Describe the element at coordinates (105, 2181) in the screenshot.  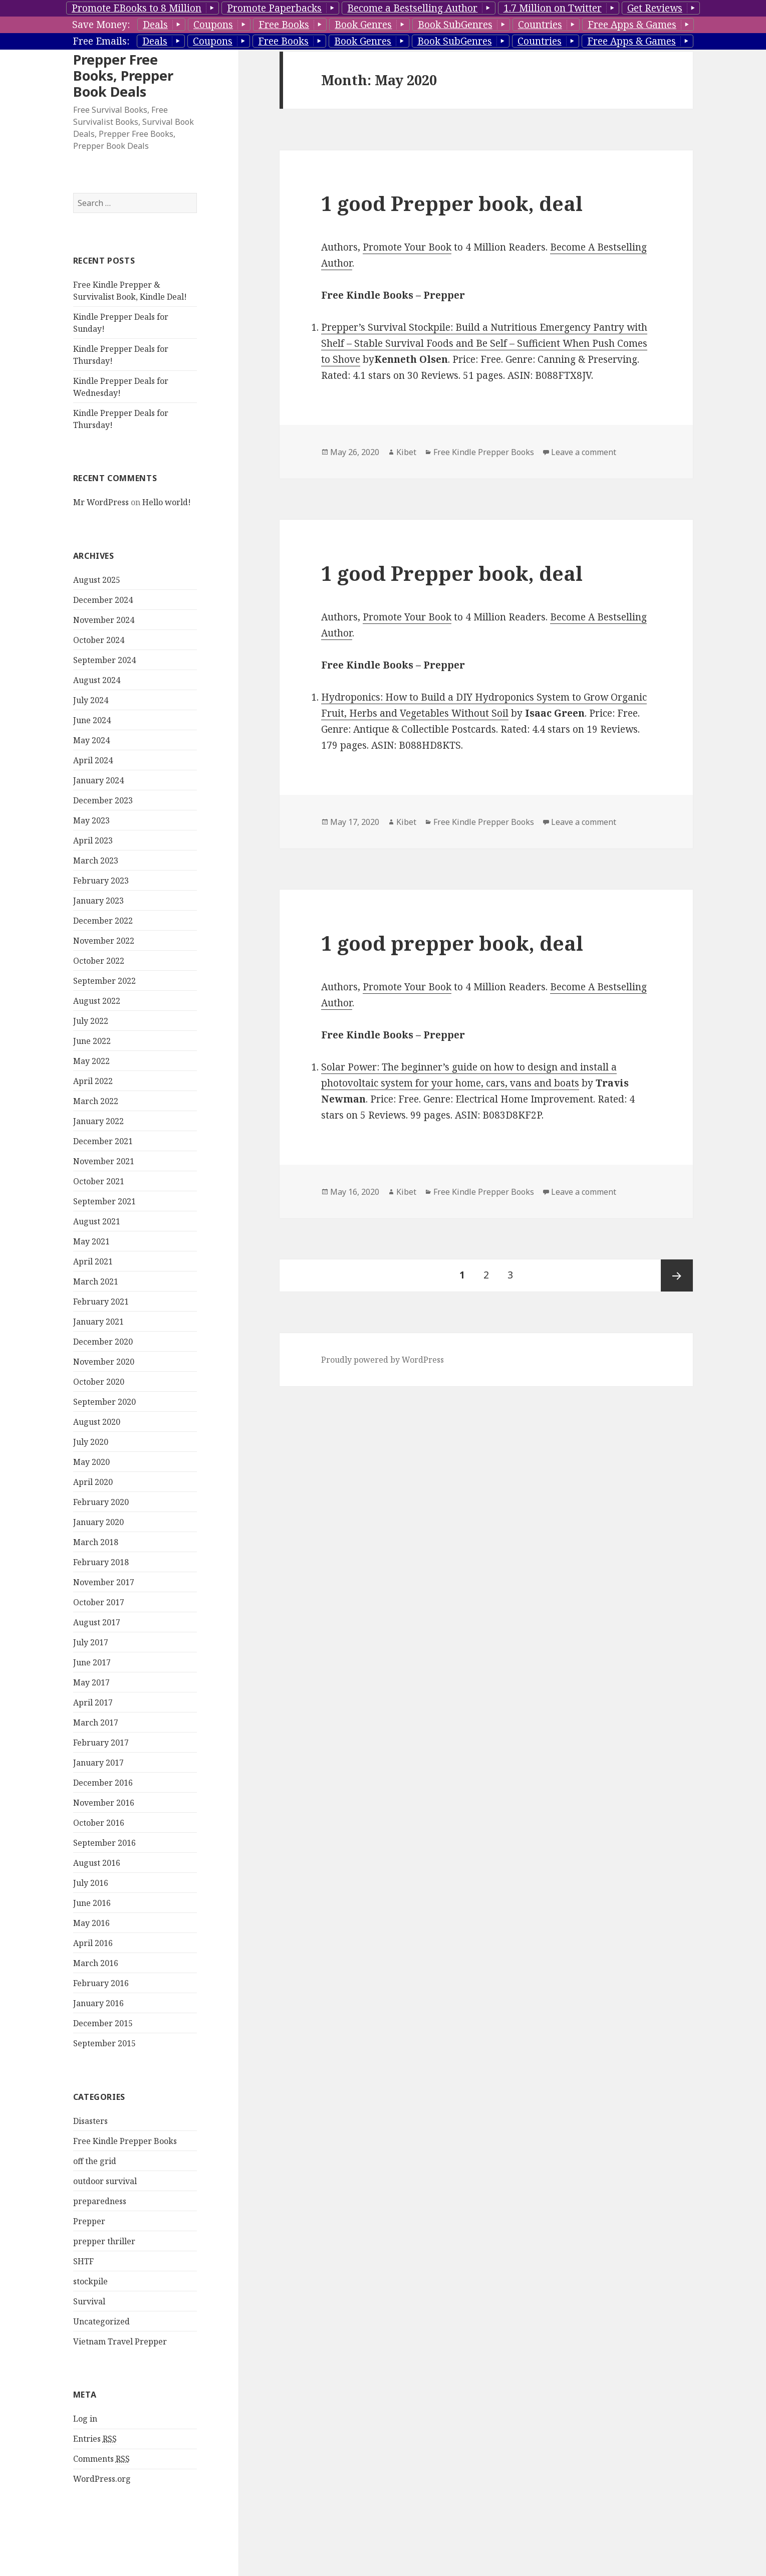
I see `outdoor survival` at that location.